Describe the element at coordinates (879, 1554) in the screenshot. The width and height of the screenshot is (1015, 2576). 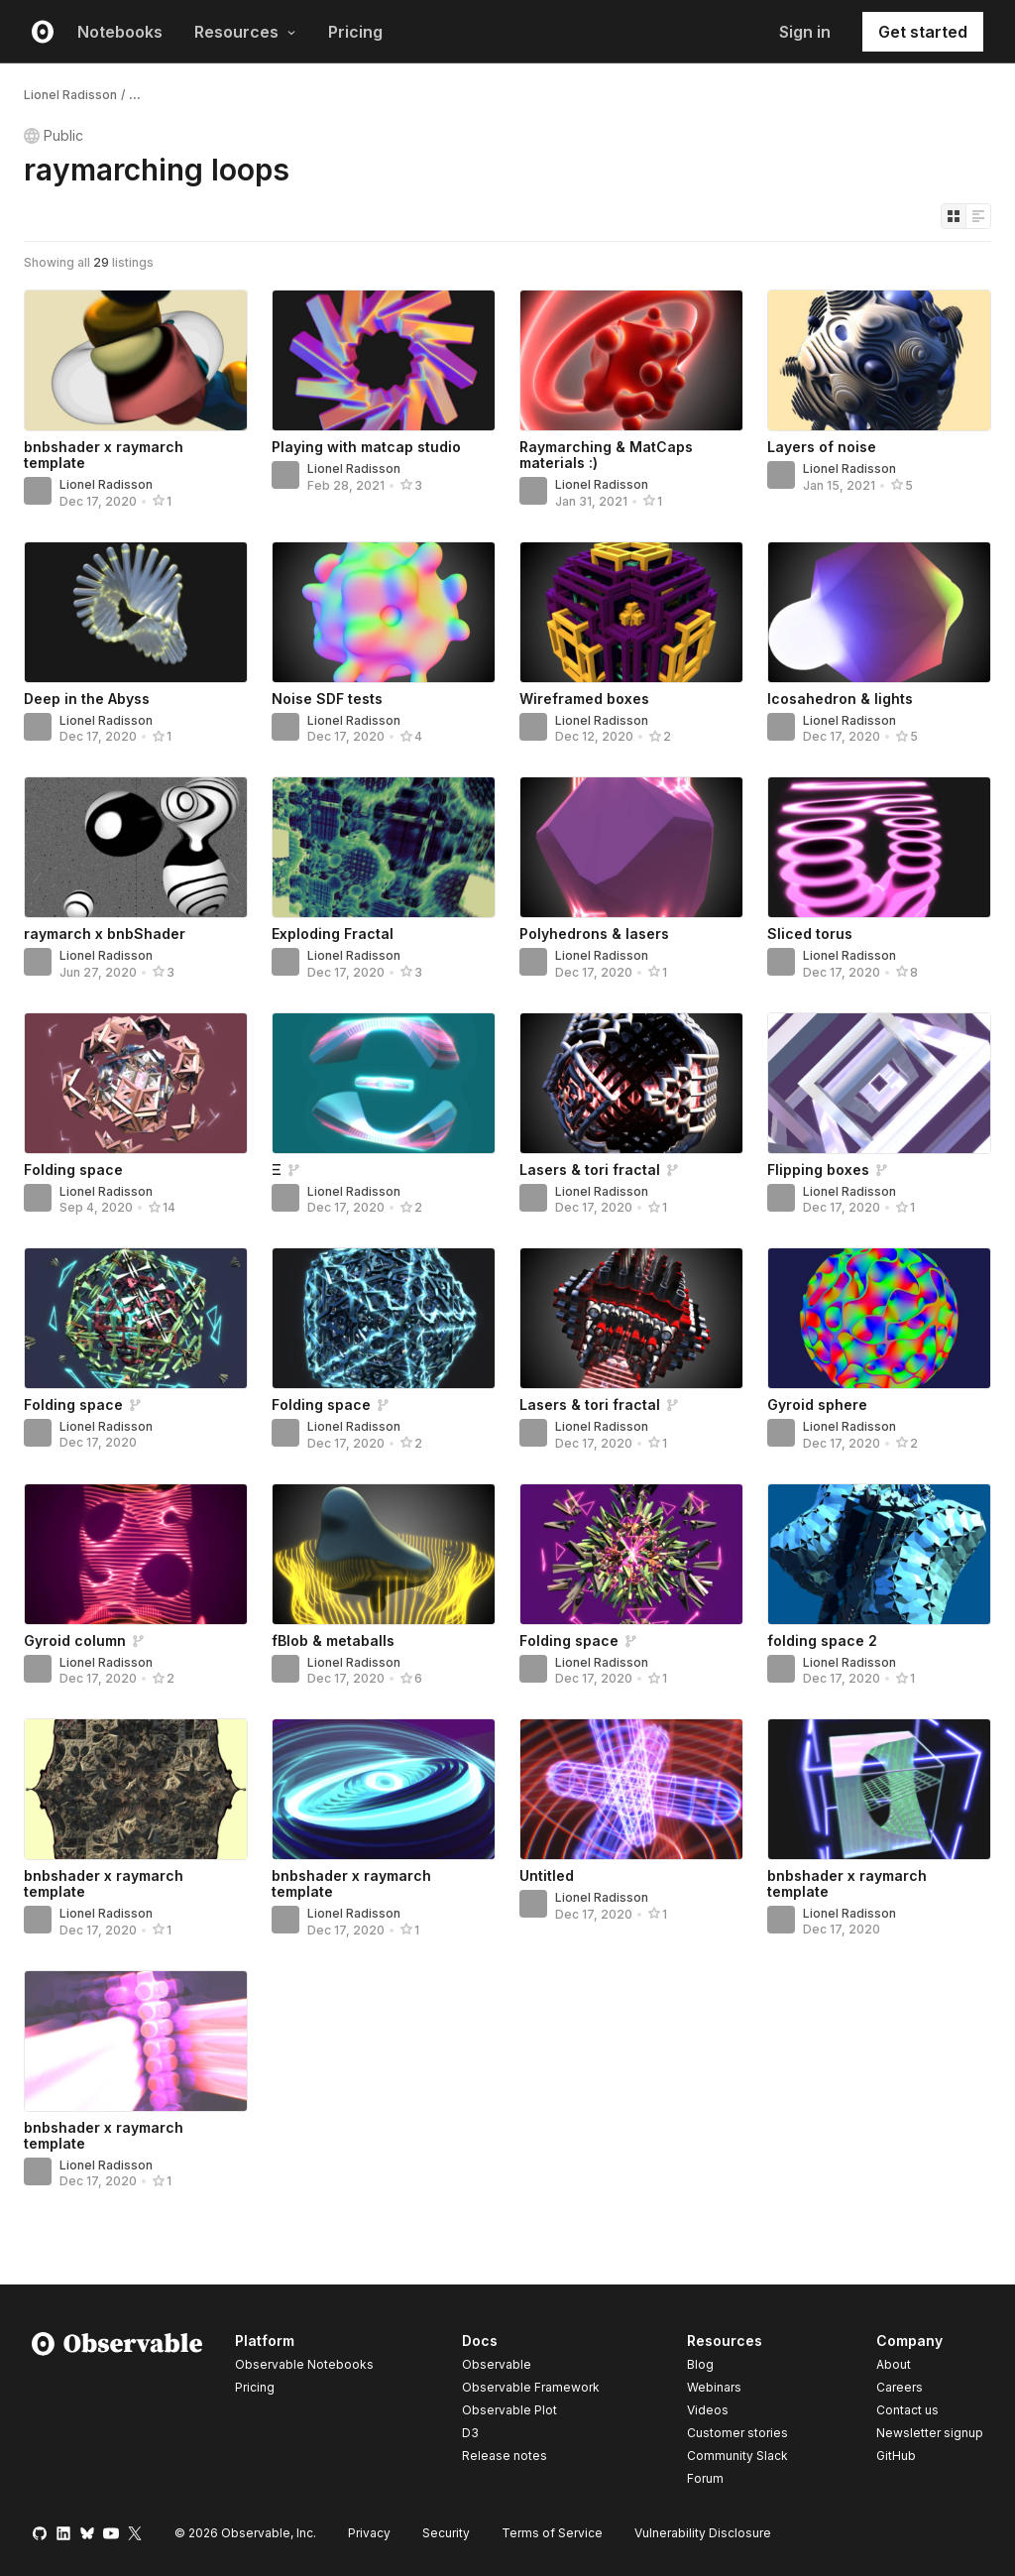
I see `[folding space 2]` at that location.